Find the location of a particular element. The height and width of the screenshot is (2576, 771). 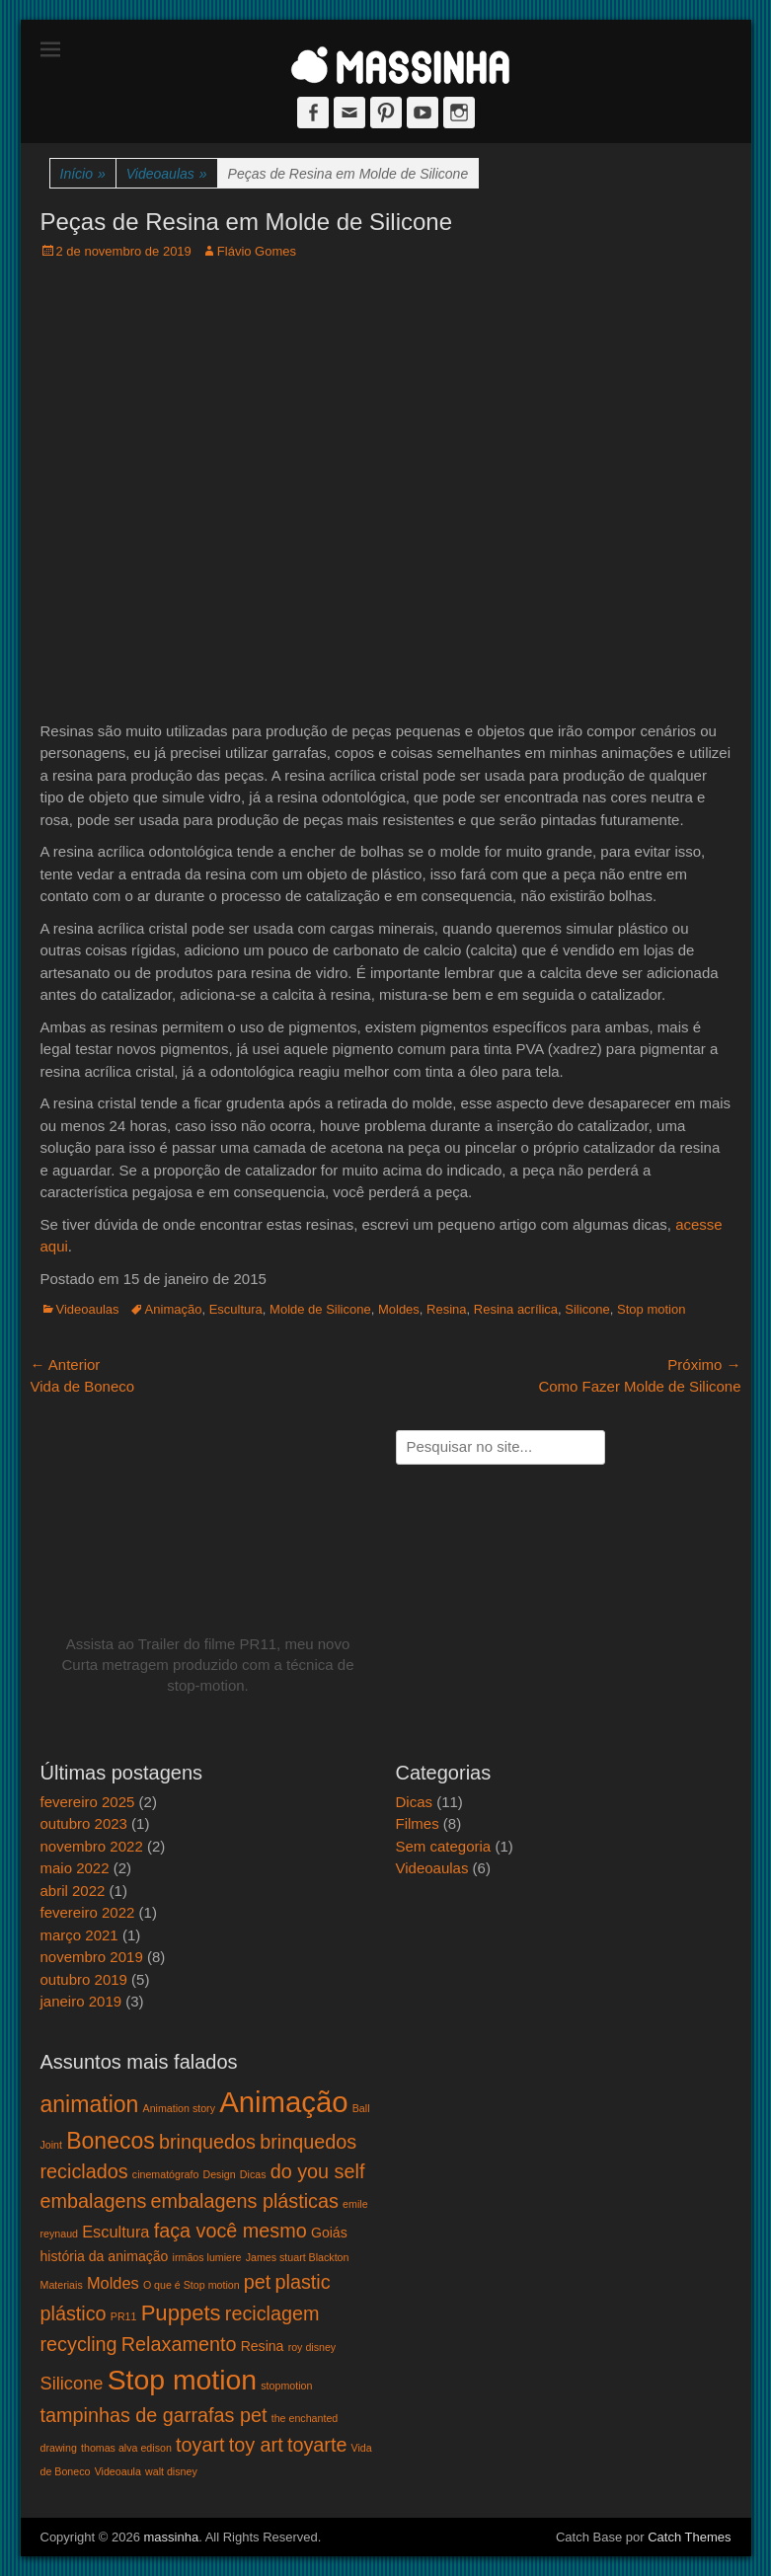

janeiro 2019 is located at coordinates (81, 2001).